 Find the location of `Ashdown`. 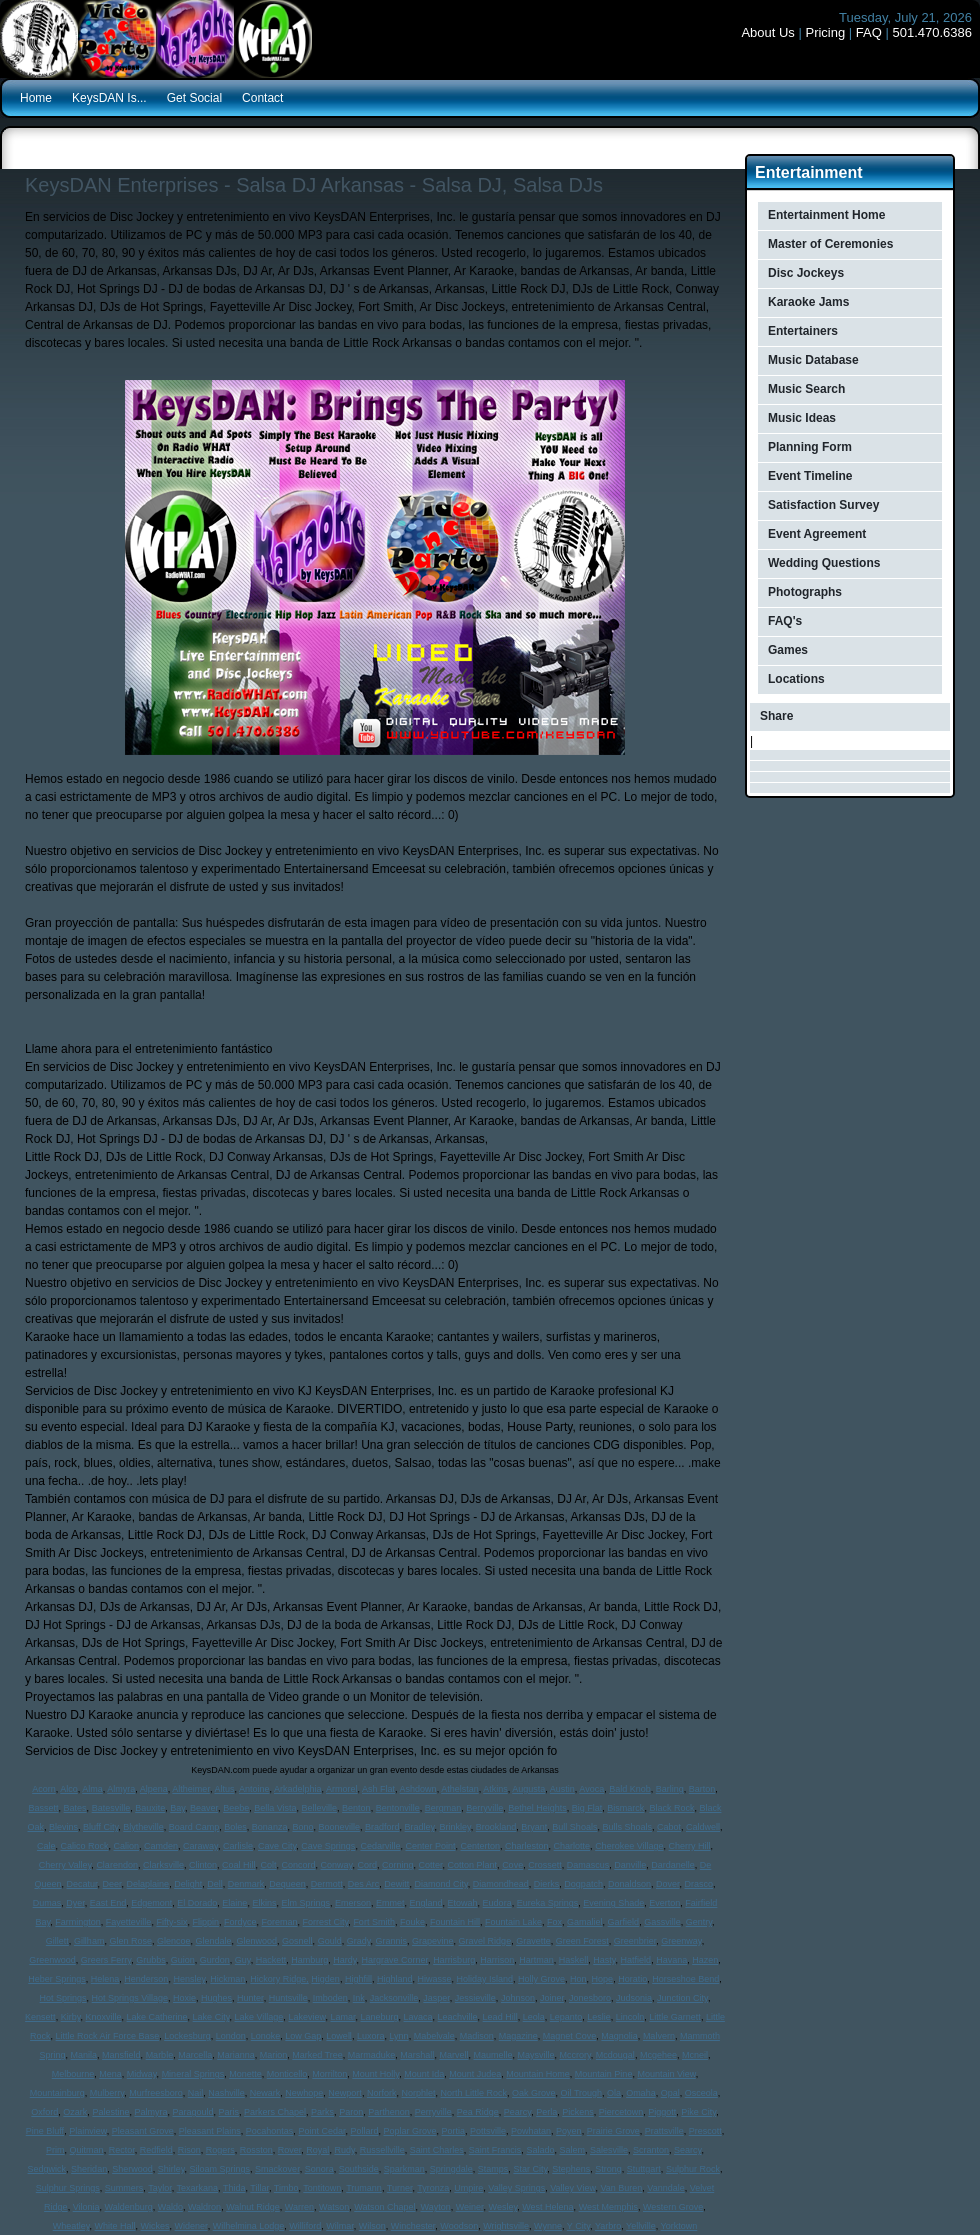

Ashdown is located at coordinates (418, 1789).